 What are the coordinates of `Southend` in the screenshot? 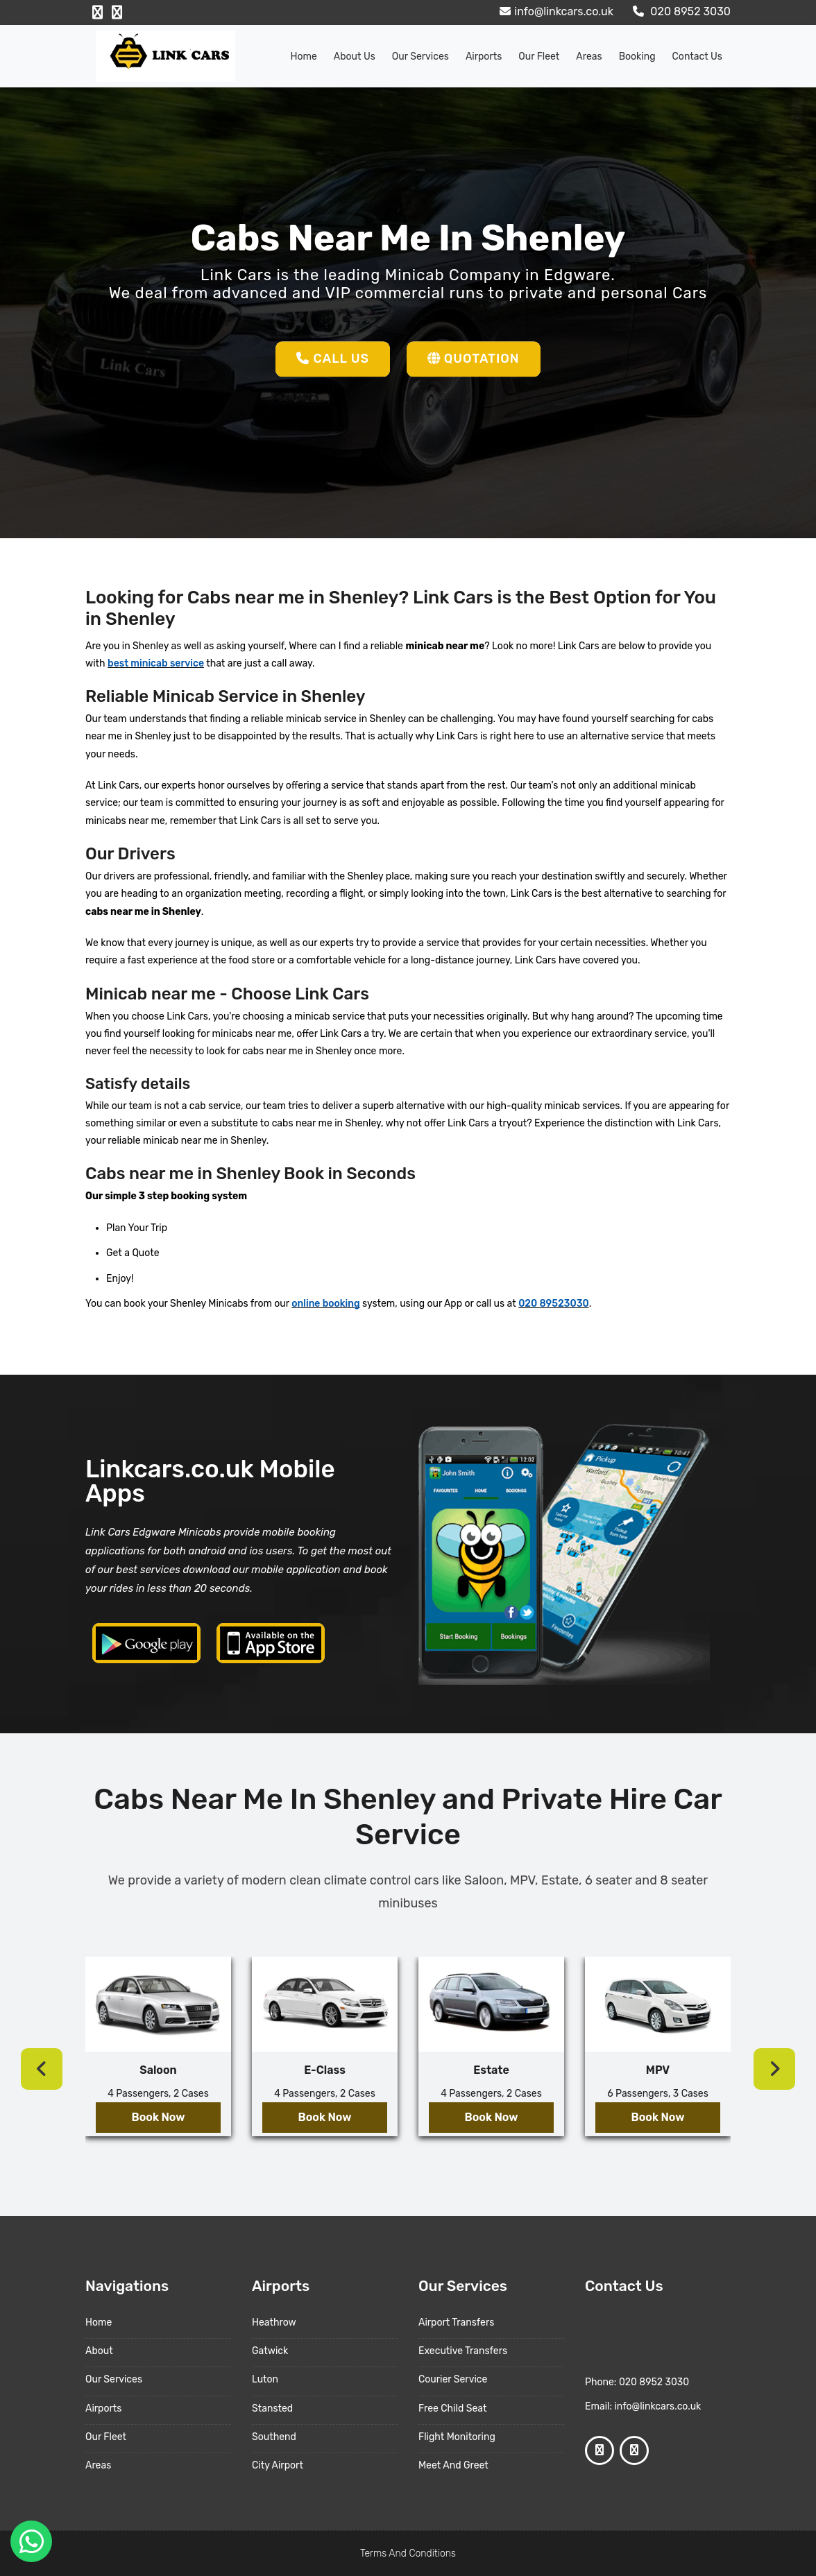 It's located at (274, 2437).